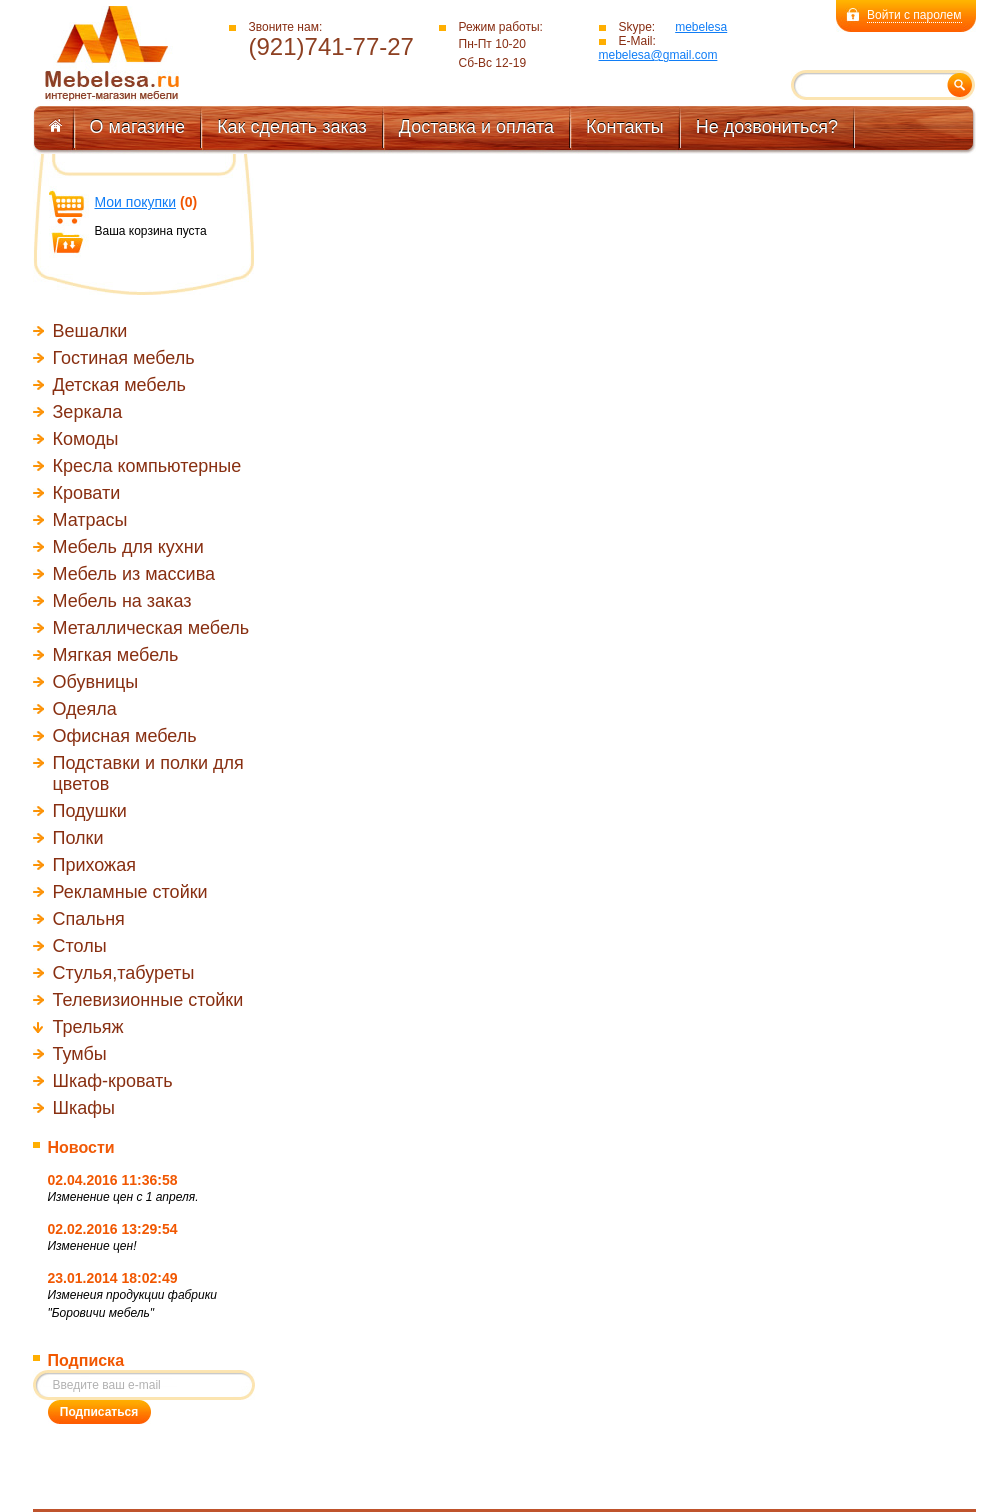 This screenshot has height=1512, width=1008. What do you see at coordinates (625, 127) in the screenshot?
I see `Контакты` at bounding box center [625, 127].